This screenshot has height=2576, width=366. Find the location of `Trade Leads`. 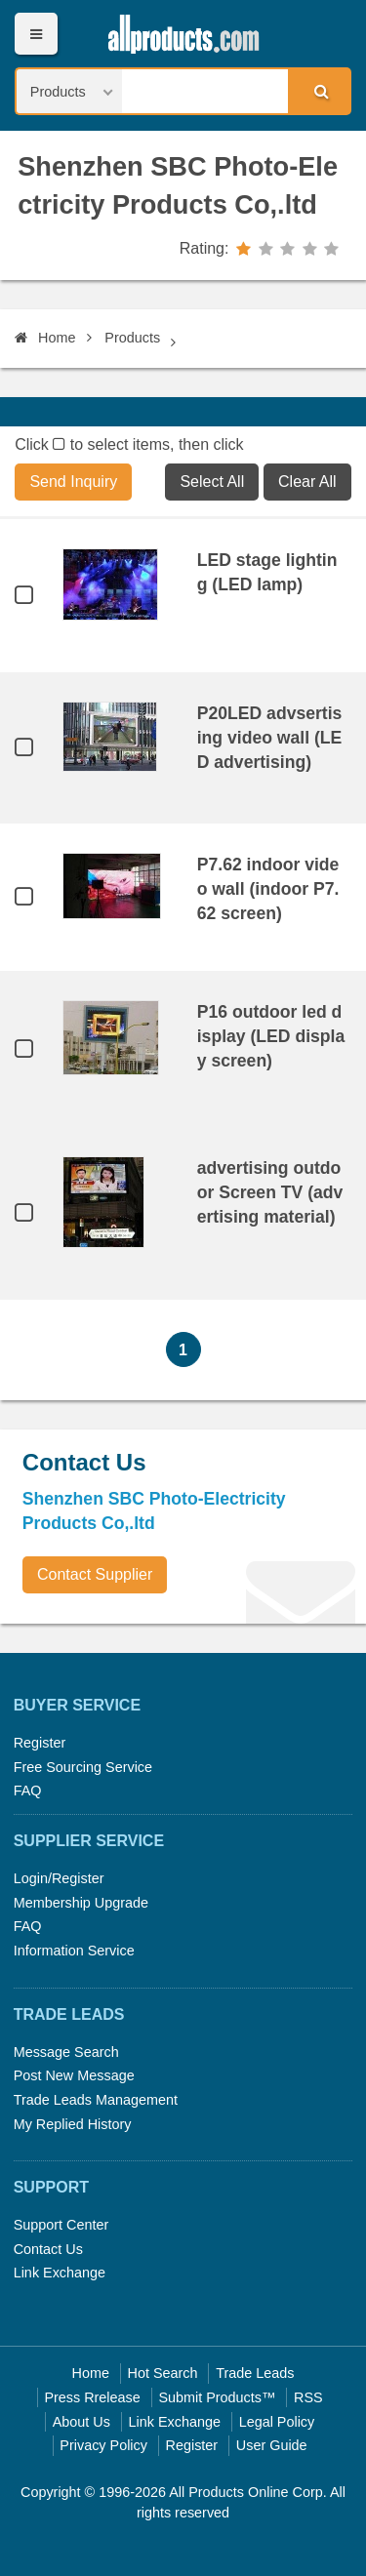

Trade Leads is located at coordinates (255, 2373).